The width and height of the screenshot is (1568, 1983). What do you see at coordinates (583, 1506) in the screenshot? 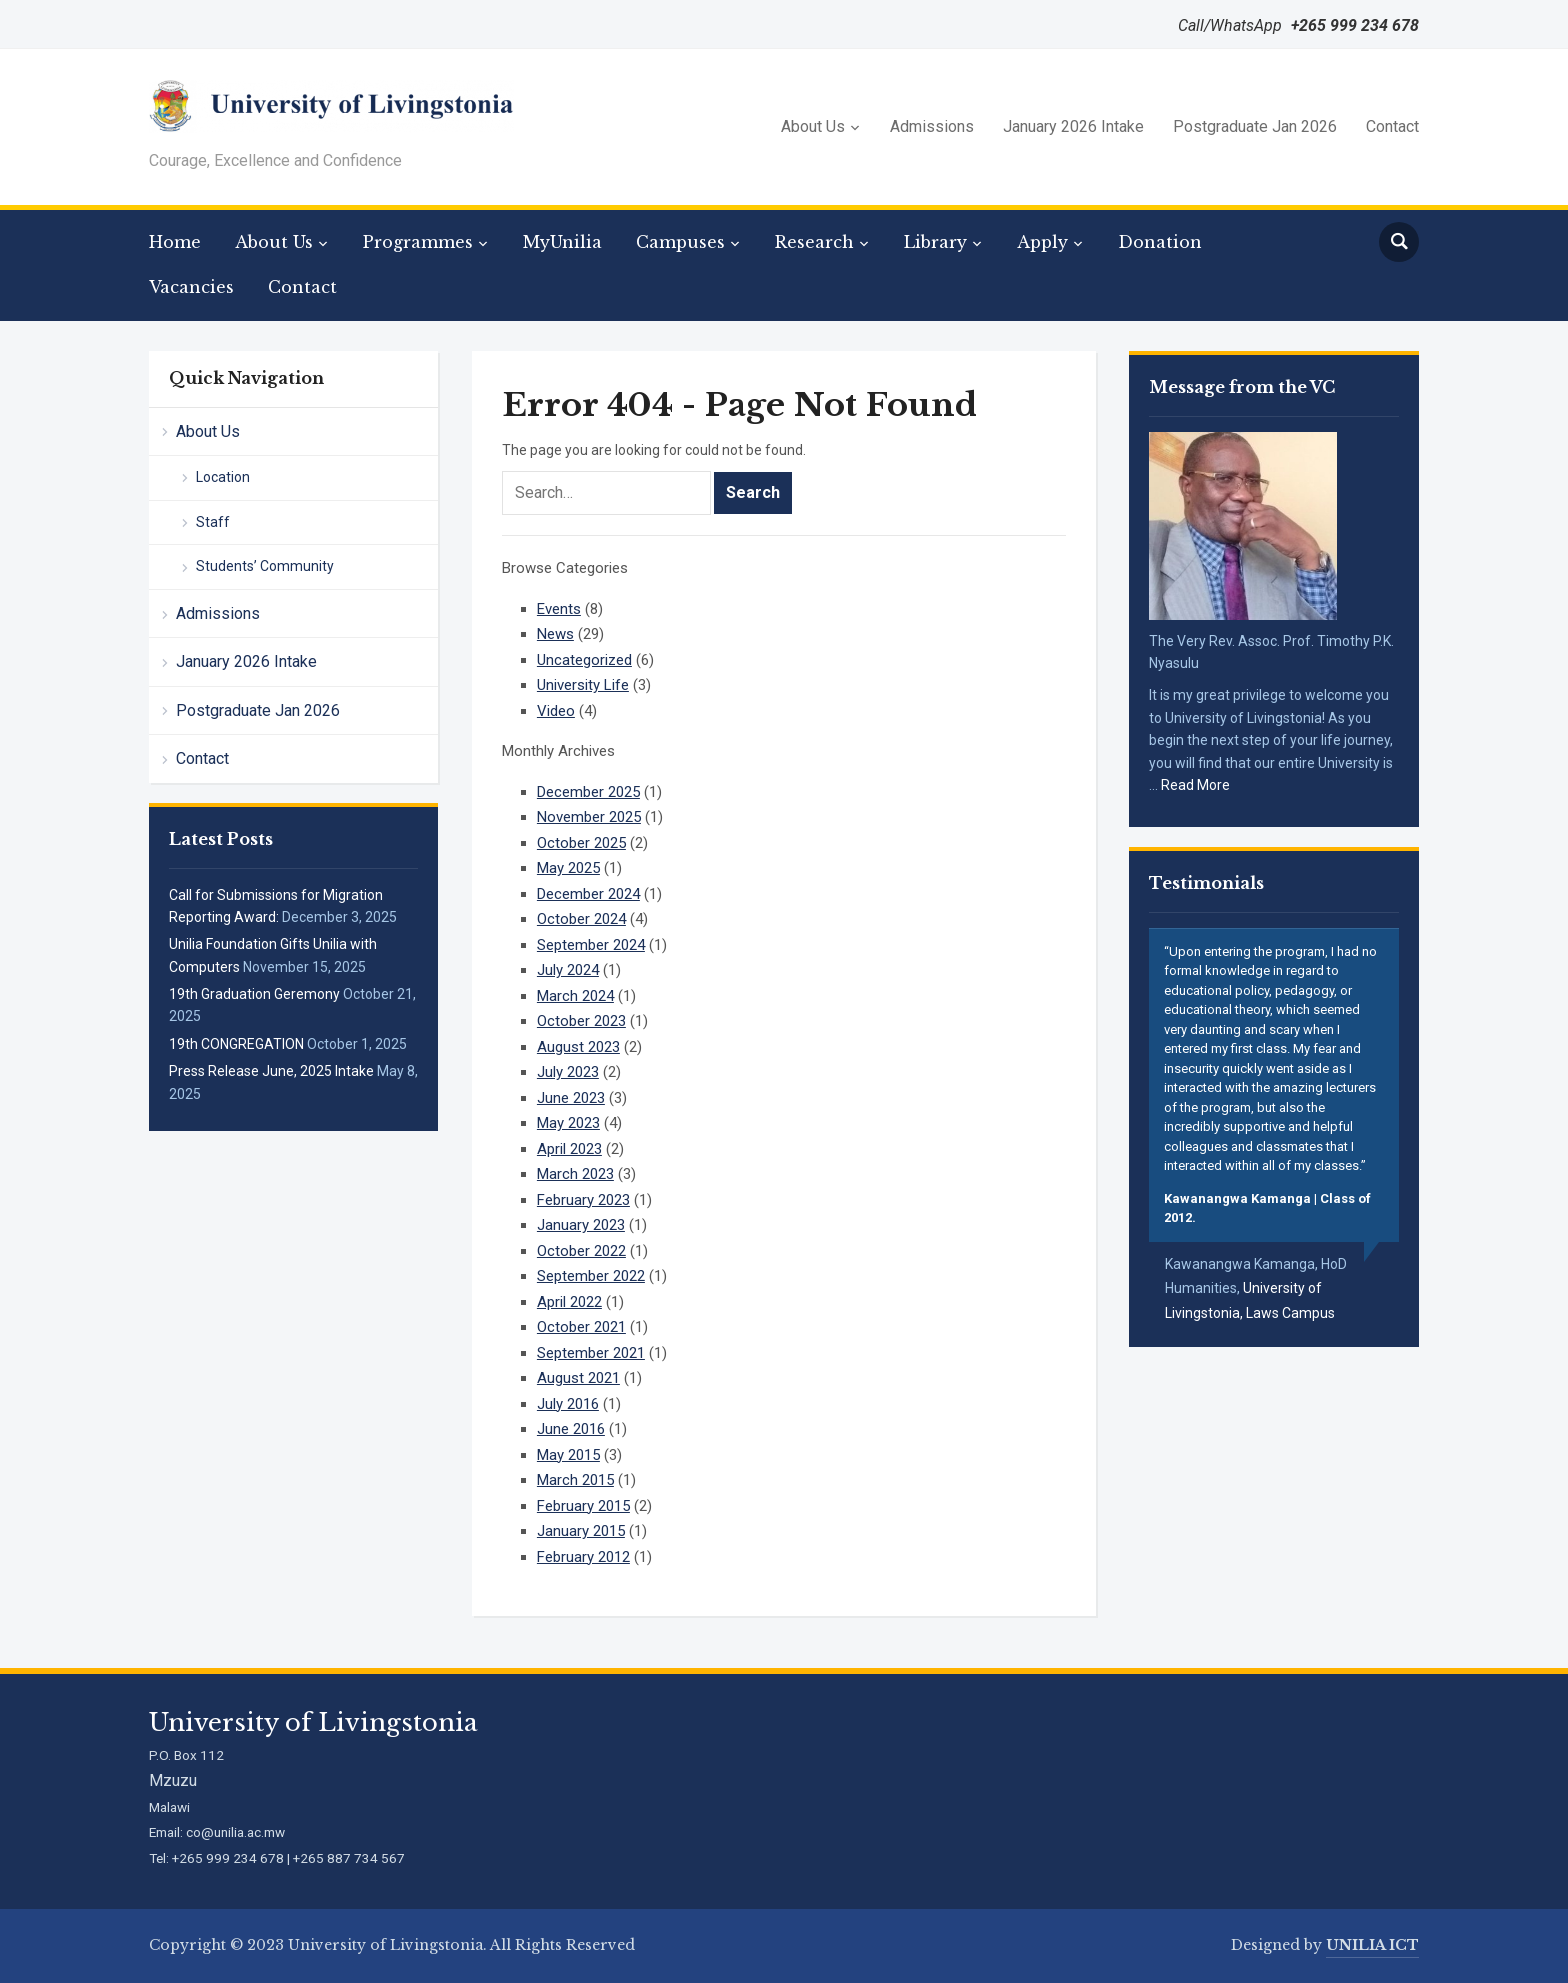
I see `February 2015` at bounding box center [583, 1506].